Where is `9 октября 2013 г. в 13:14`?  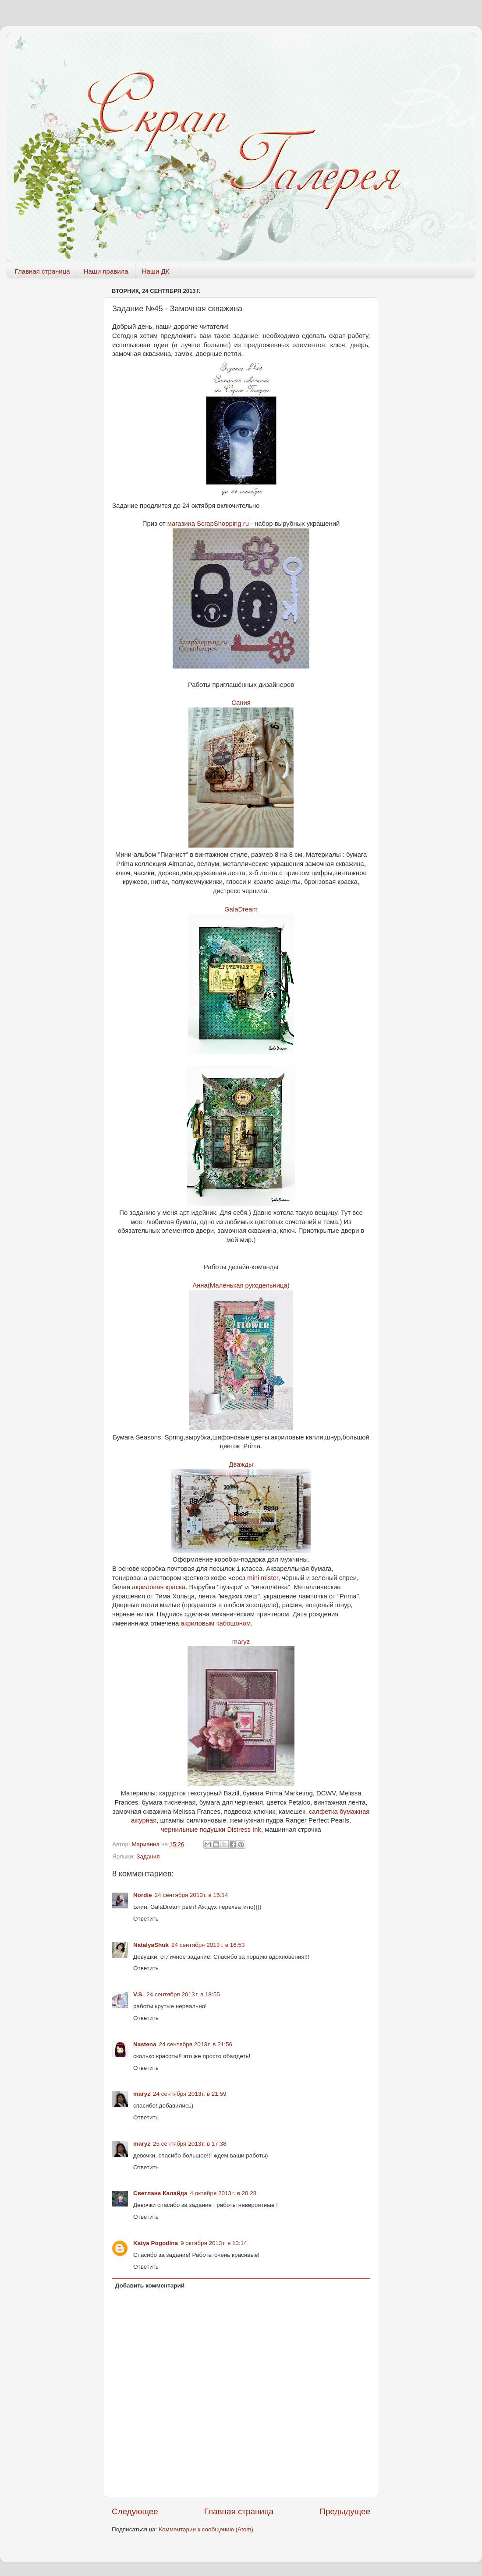
9 октября 2013 г. в 13:14 is located at coordinates (214, 2243).